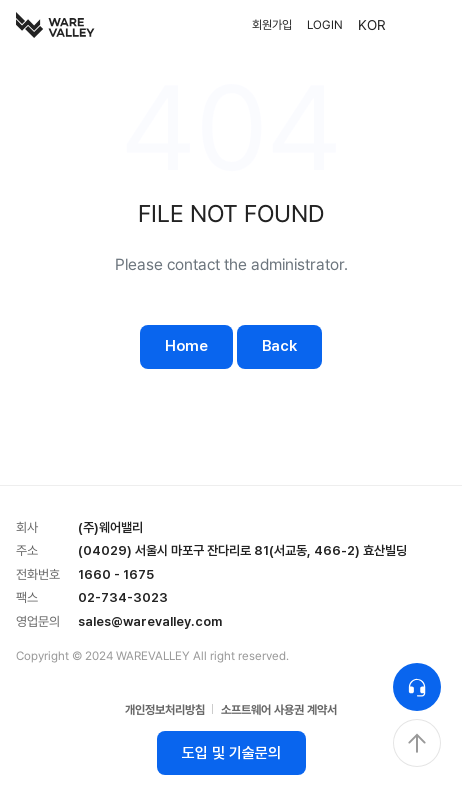 The width and height of the screenshot is (462, 807). I want to click on LOGIN, so click(325, 25).